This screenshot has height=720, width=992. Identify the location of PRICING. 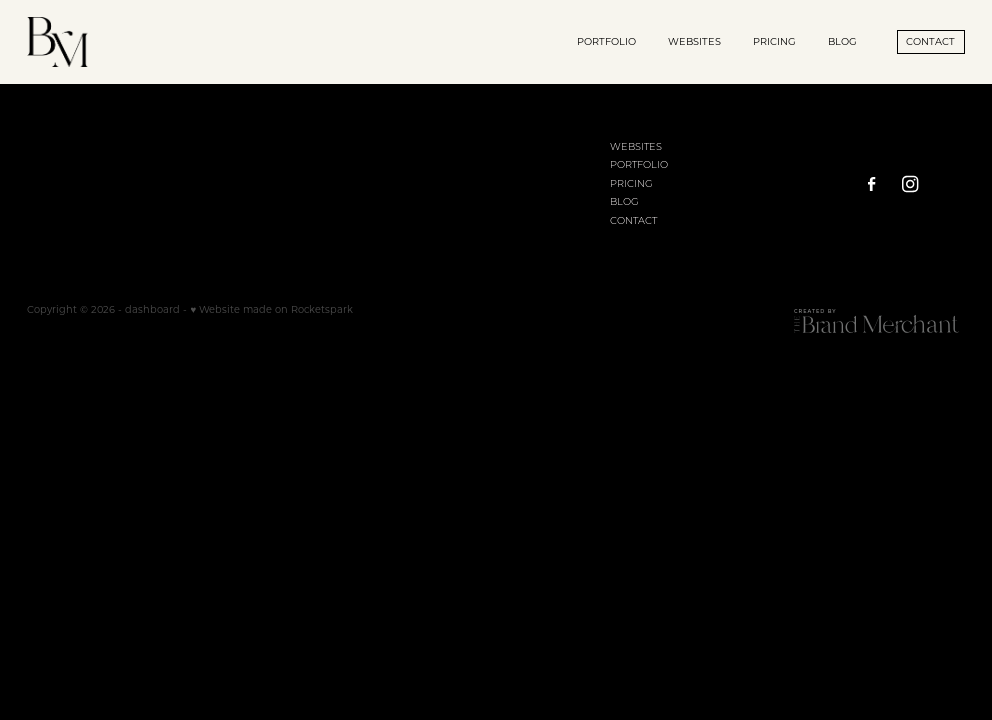
(774, 41).